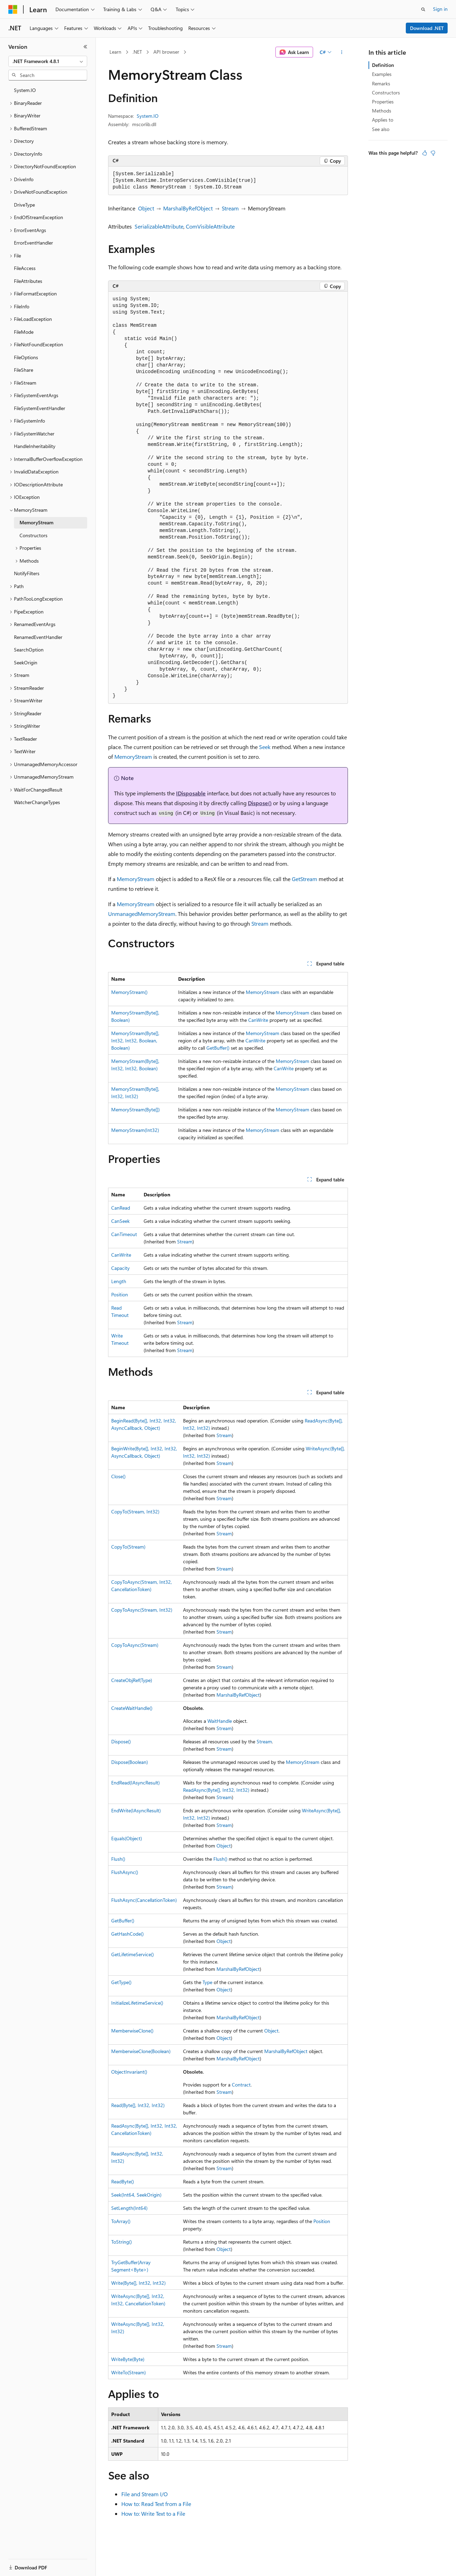 The image size is (456, 2576). I want to click on GetHashCode(), so click(127, 1933).